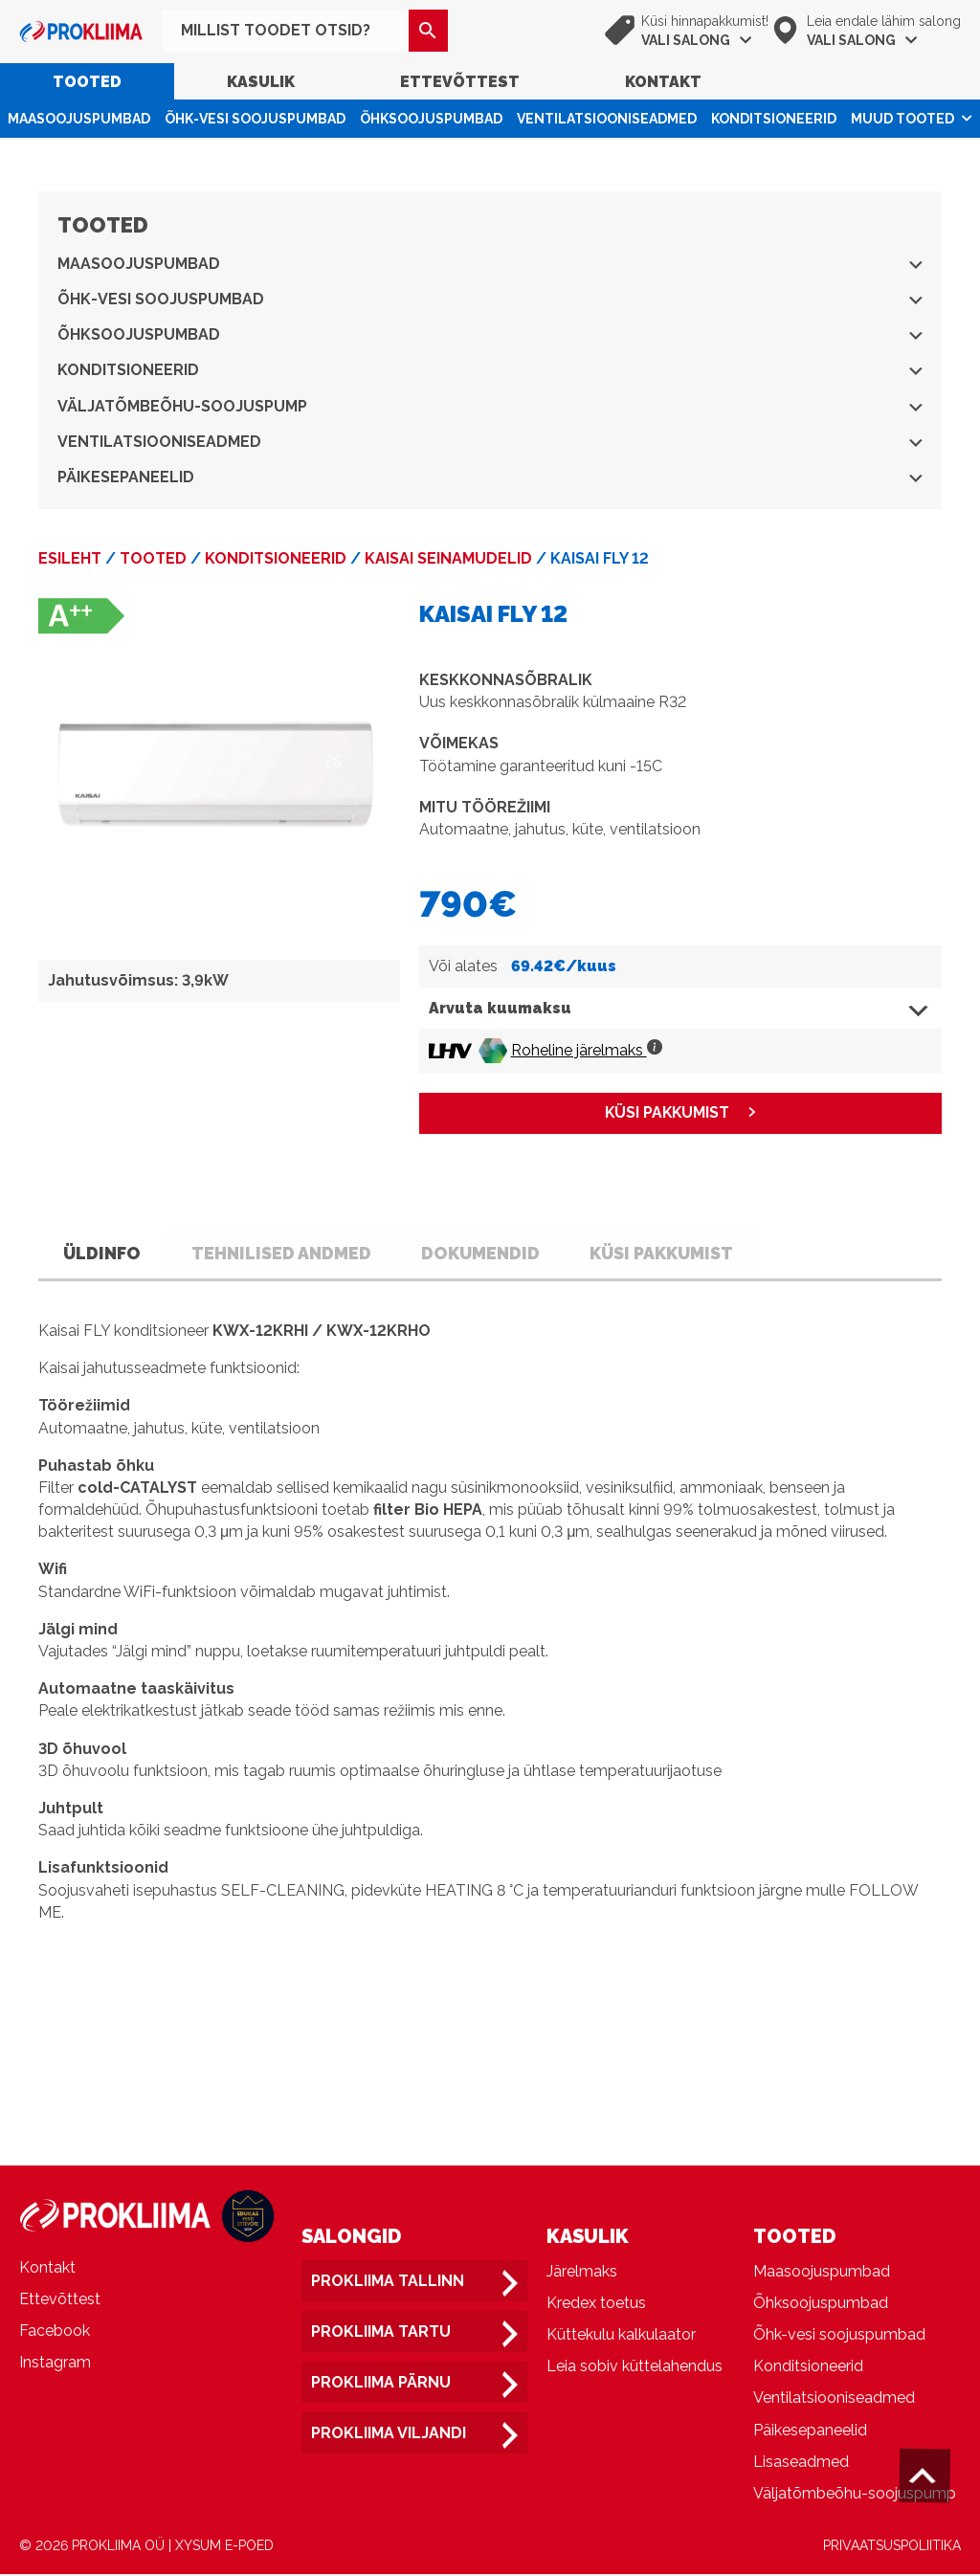  What do you see at coordinates (596, 2305) in the screenshot?
I see `Kredex toetus` at bounding box center [596, 2305].